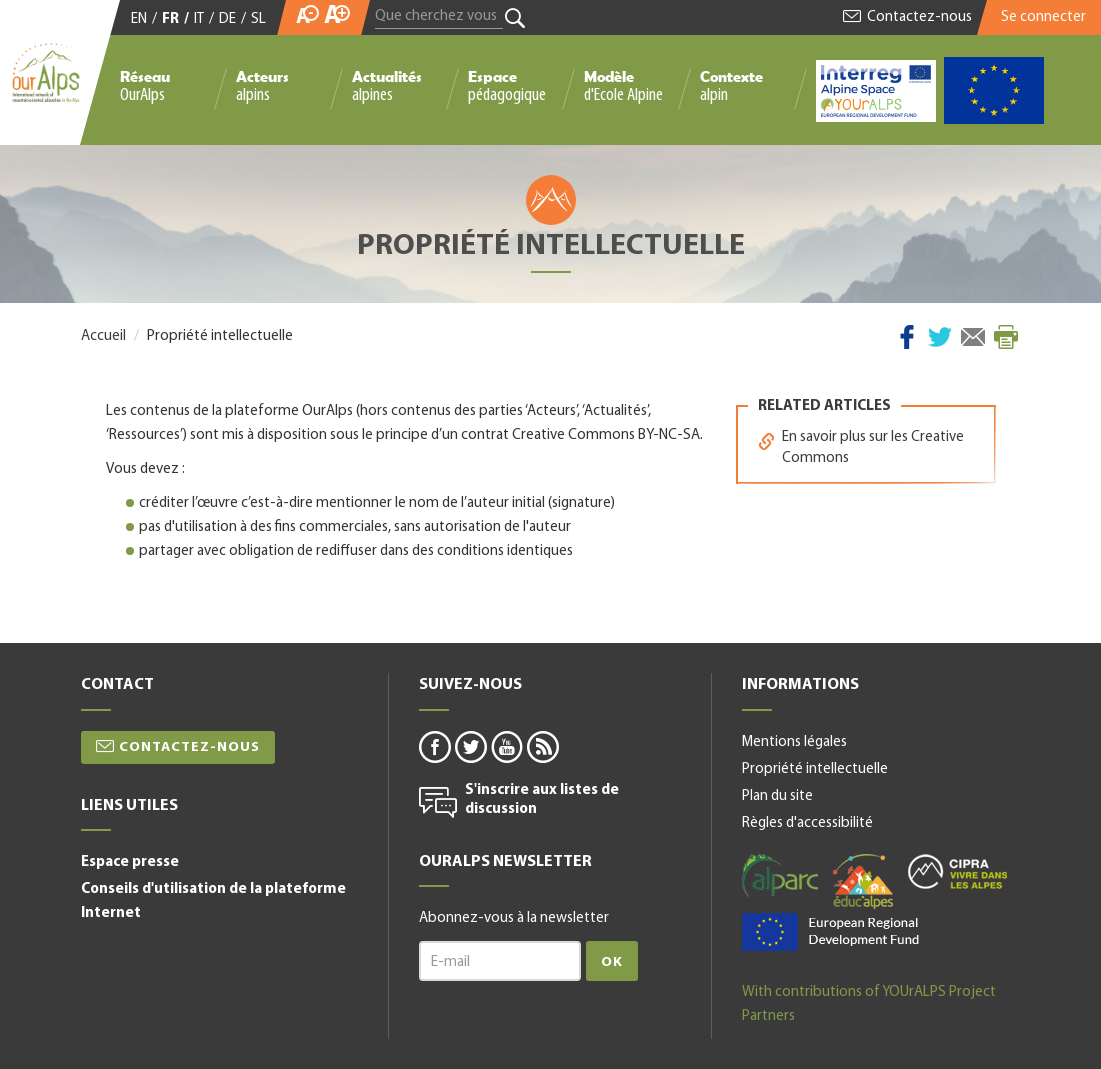 This screenshot has width=1101, height=1069. What do you see at coordinates (227, 19) in the screenshot?
I see `DE` at bounding box center [227, 19].